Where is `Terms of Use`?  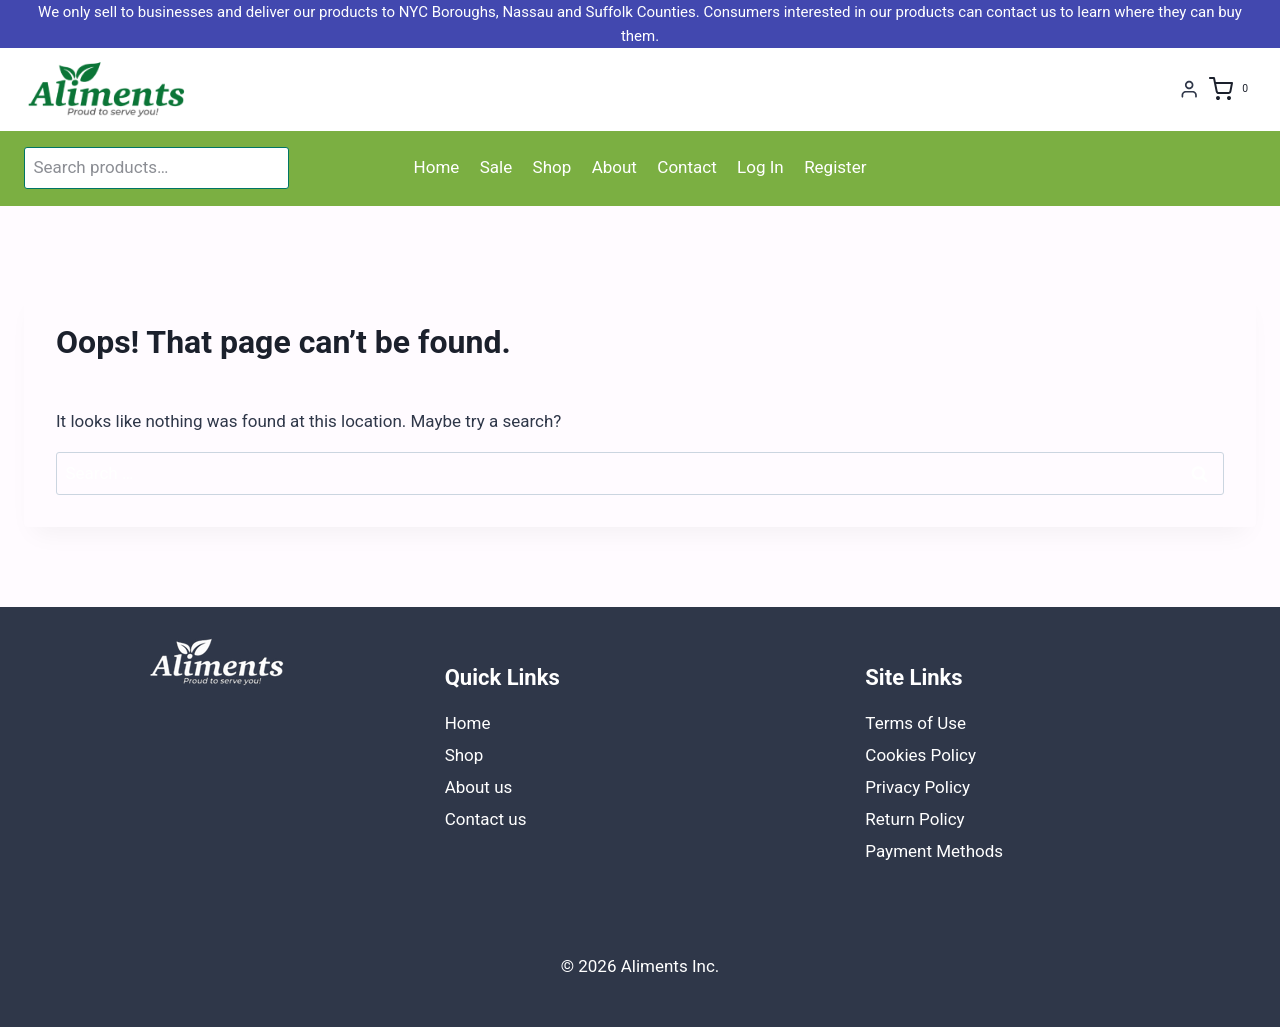 Terms of Use is located at coordinates (915, 723).